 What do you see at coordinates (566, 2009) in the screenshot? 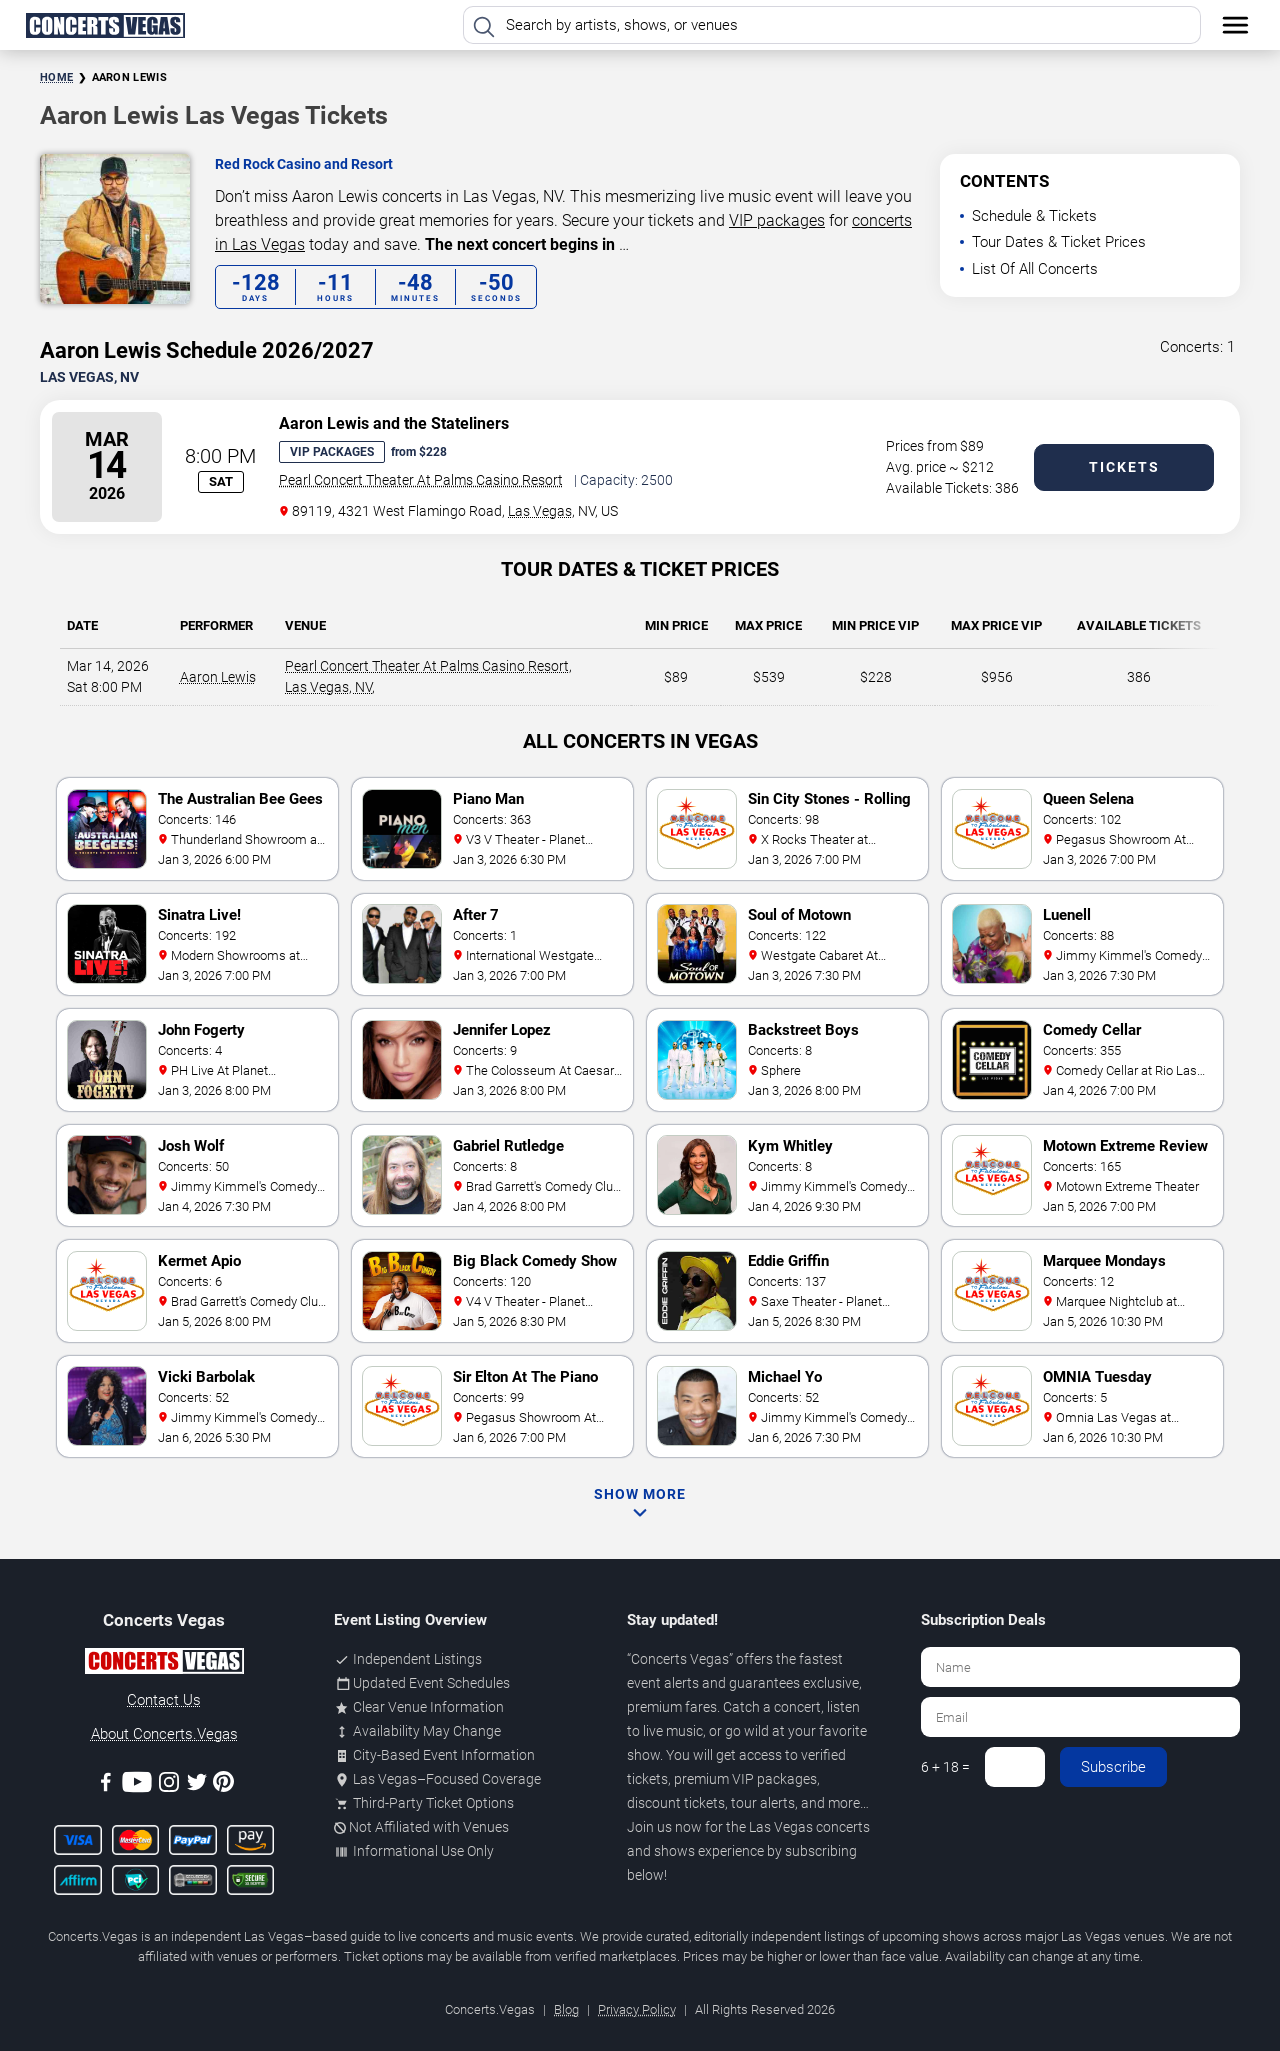
I see `Blog` at bounding box center [566, 2009].